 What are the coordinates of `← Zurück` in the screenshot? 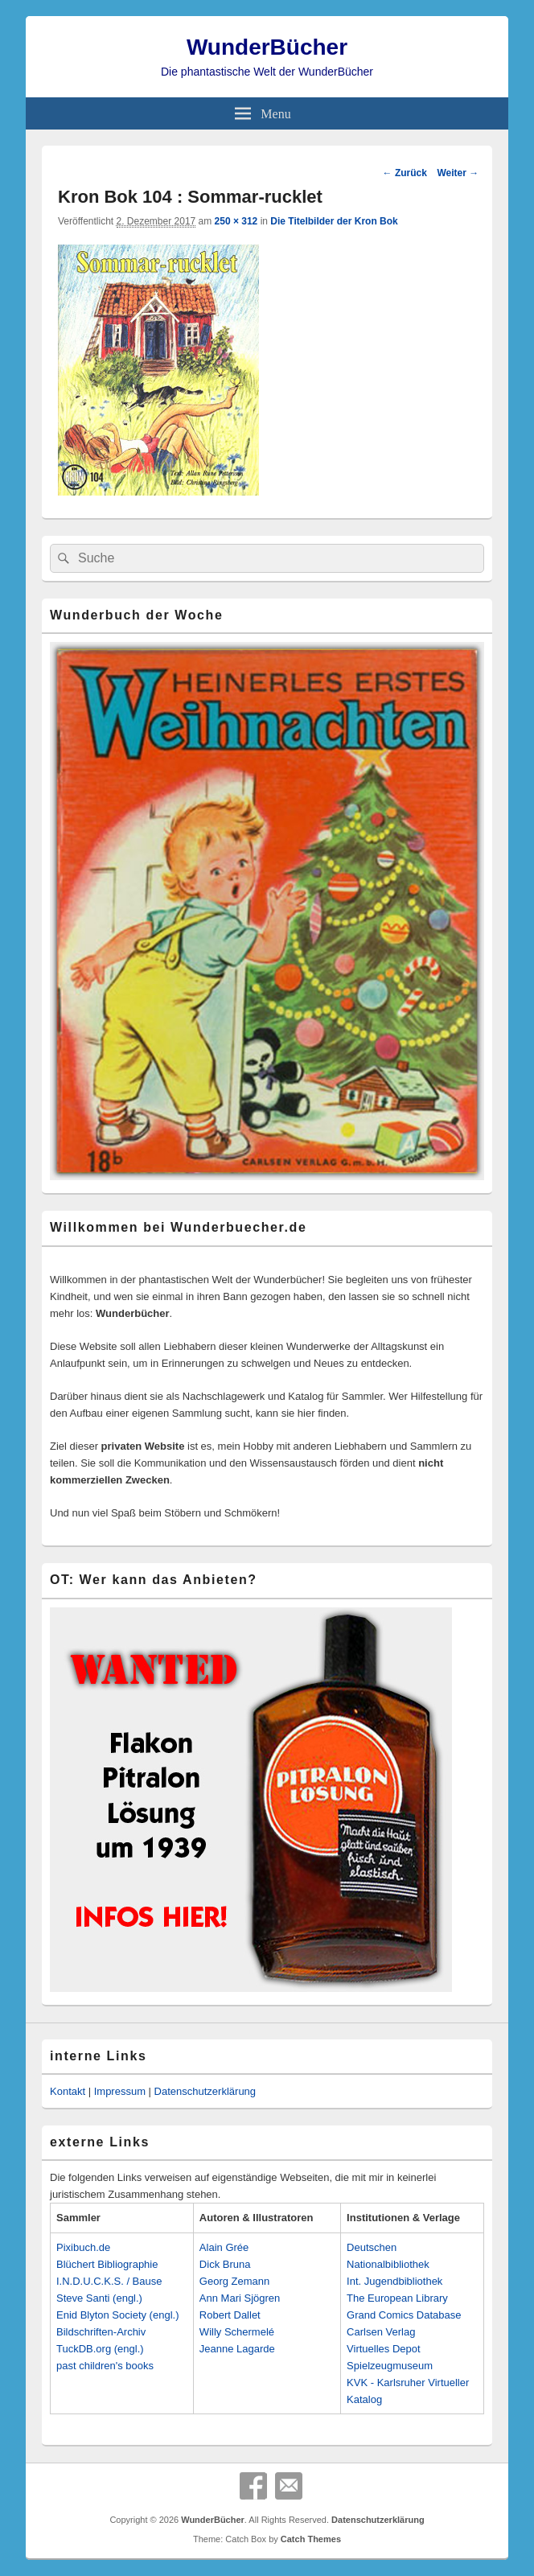 It's located at (405, 173).